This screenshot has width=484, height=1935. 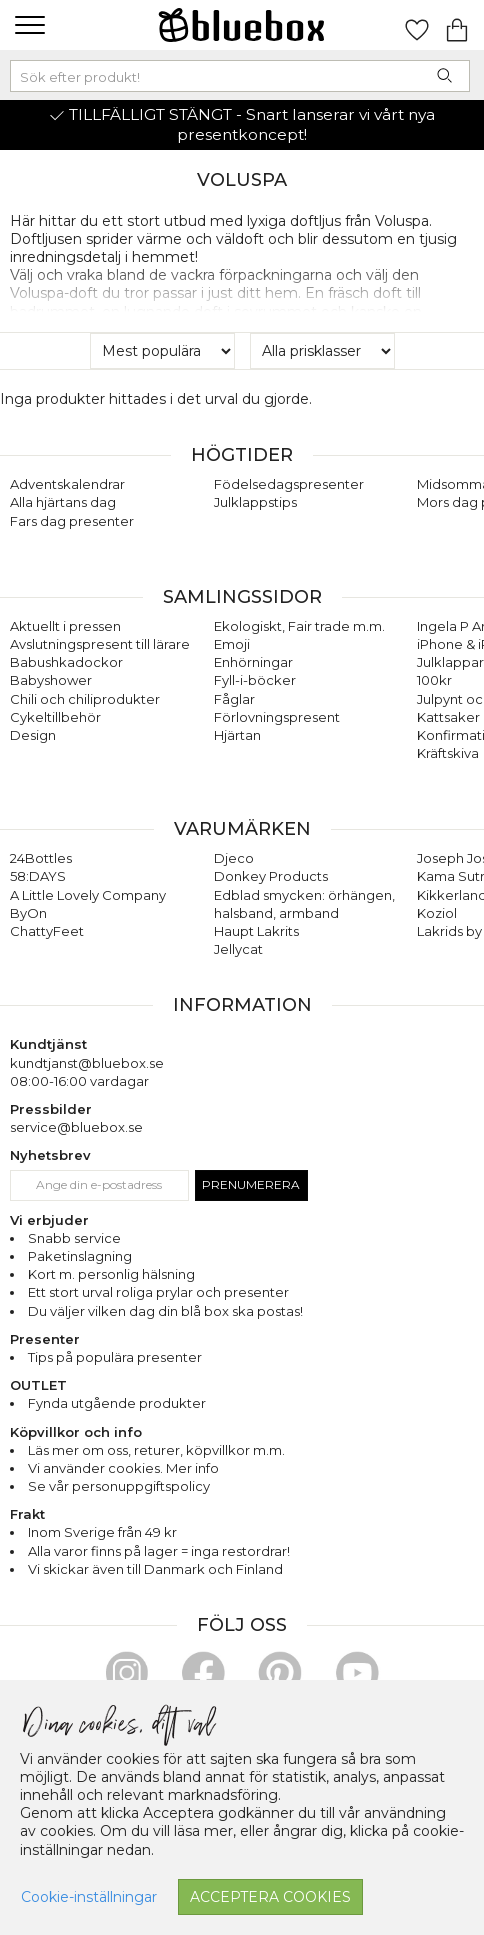 What do you see at coordinates (76, 1127) in the screenshot?
I see `service@bluebox.se` at bounding box center [76, 1127].